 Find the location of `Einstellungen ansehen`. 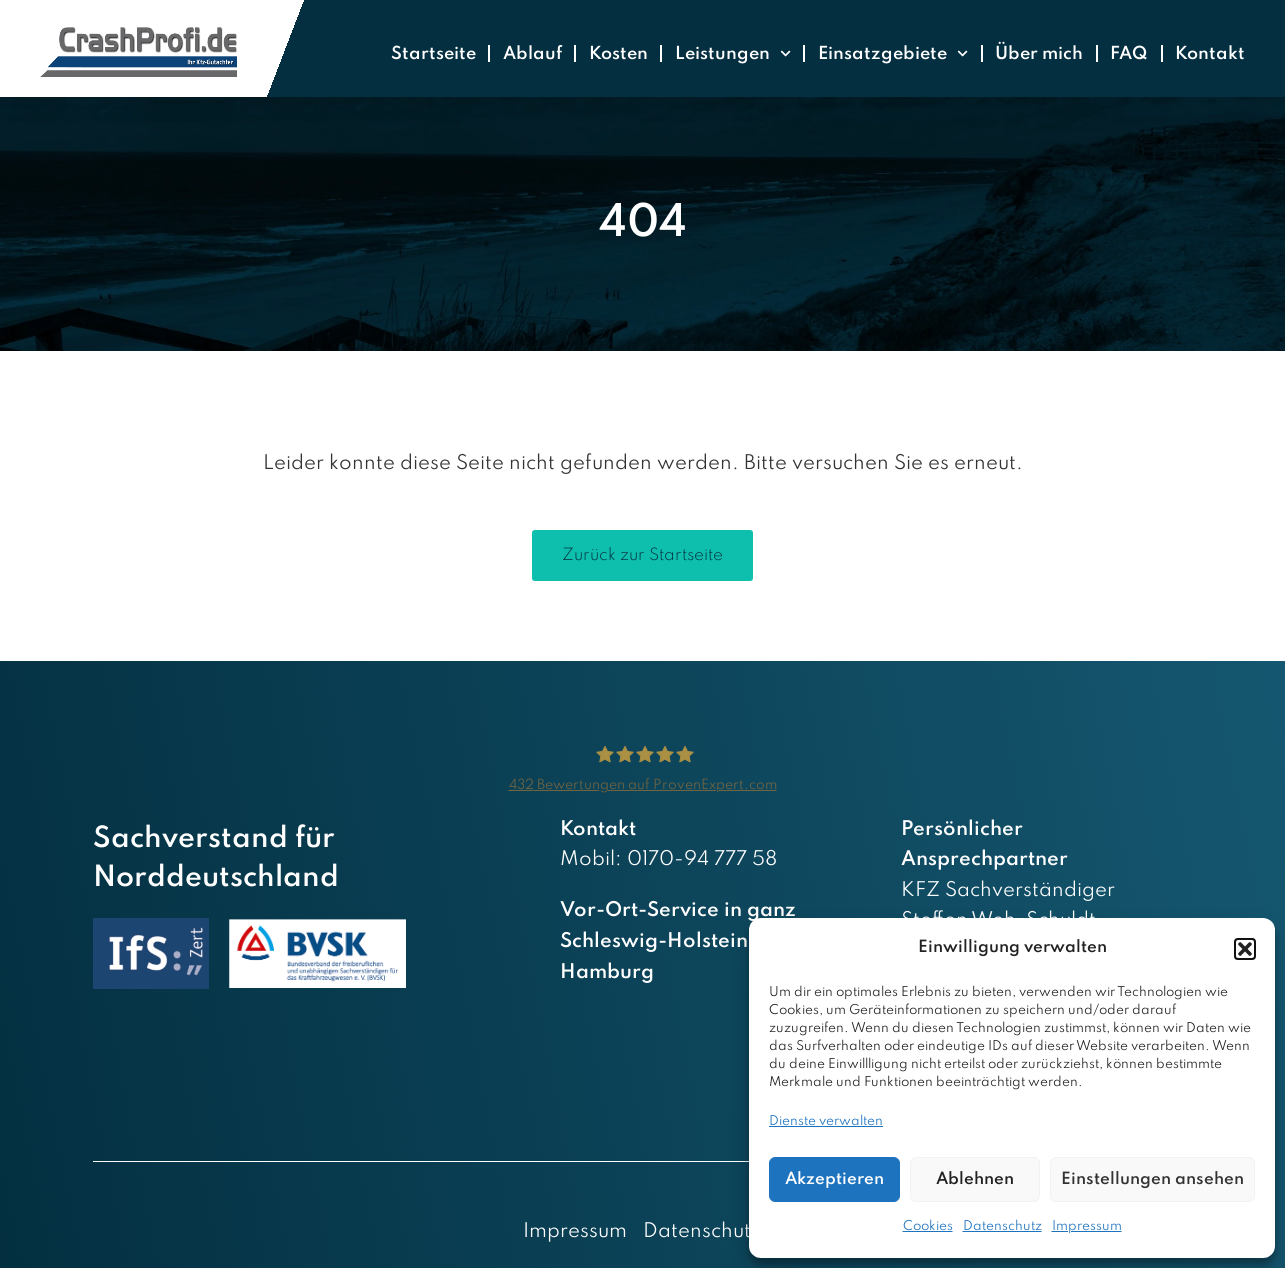

Einstellungen ansehen is located at coordinates (1152, 1179).